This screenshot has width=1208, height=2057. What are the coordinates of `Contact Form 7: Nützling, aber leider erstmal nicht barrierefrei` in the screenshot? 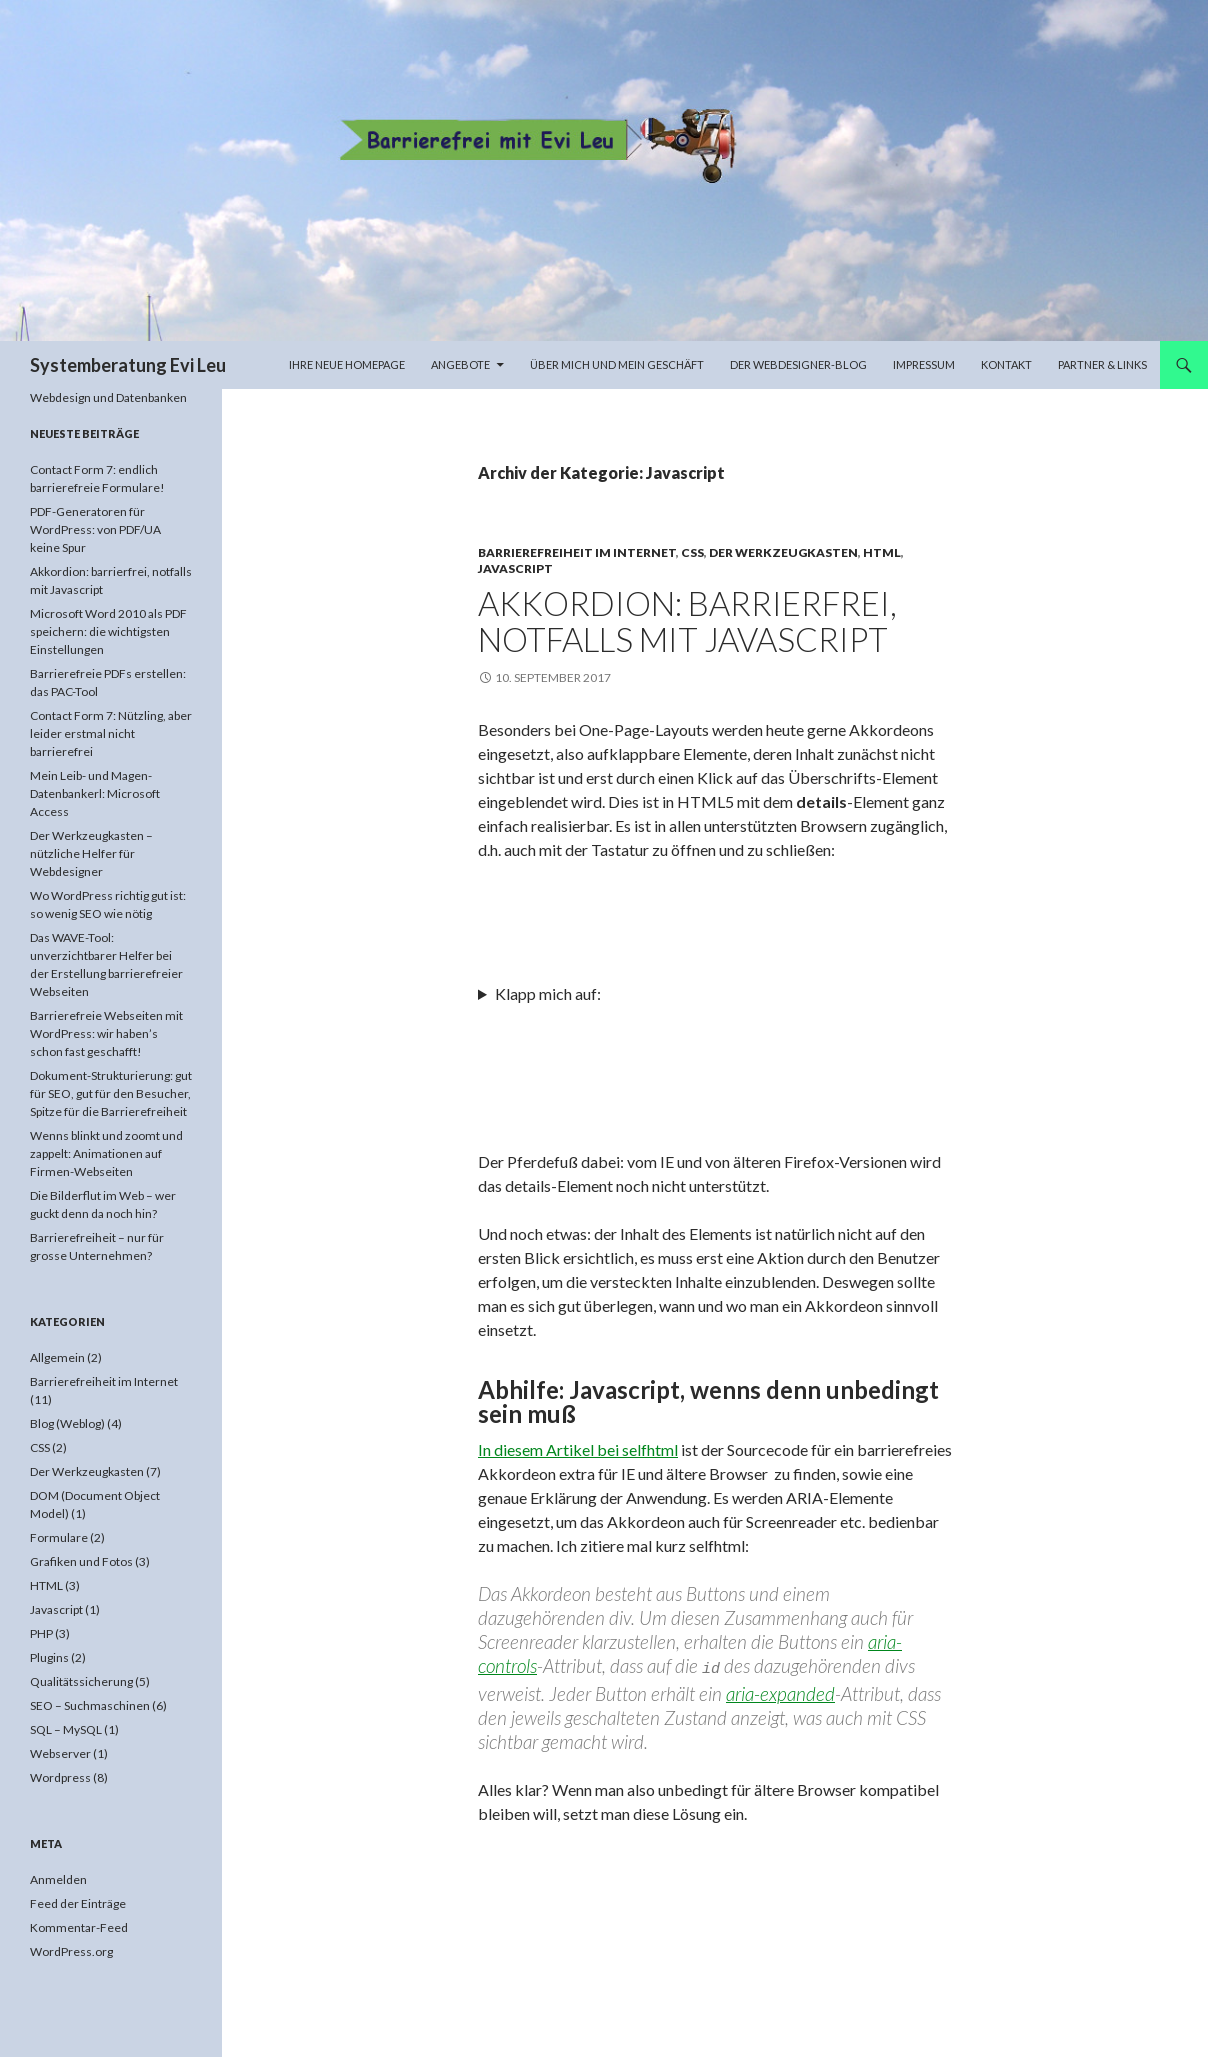 It's located at (111, 733).